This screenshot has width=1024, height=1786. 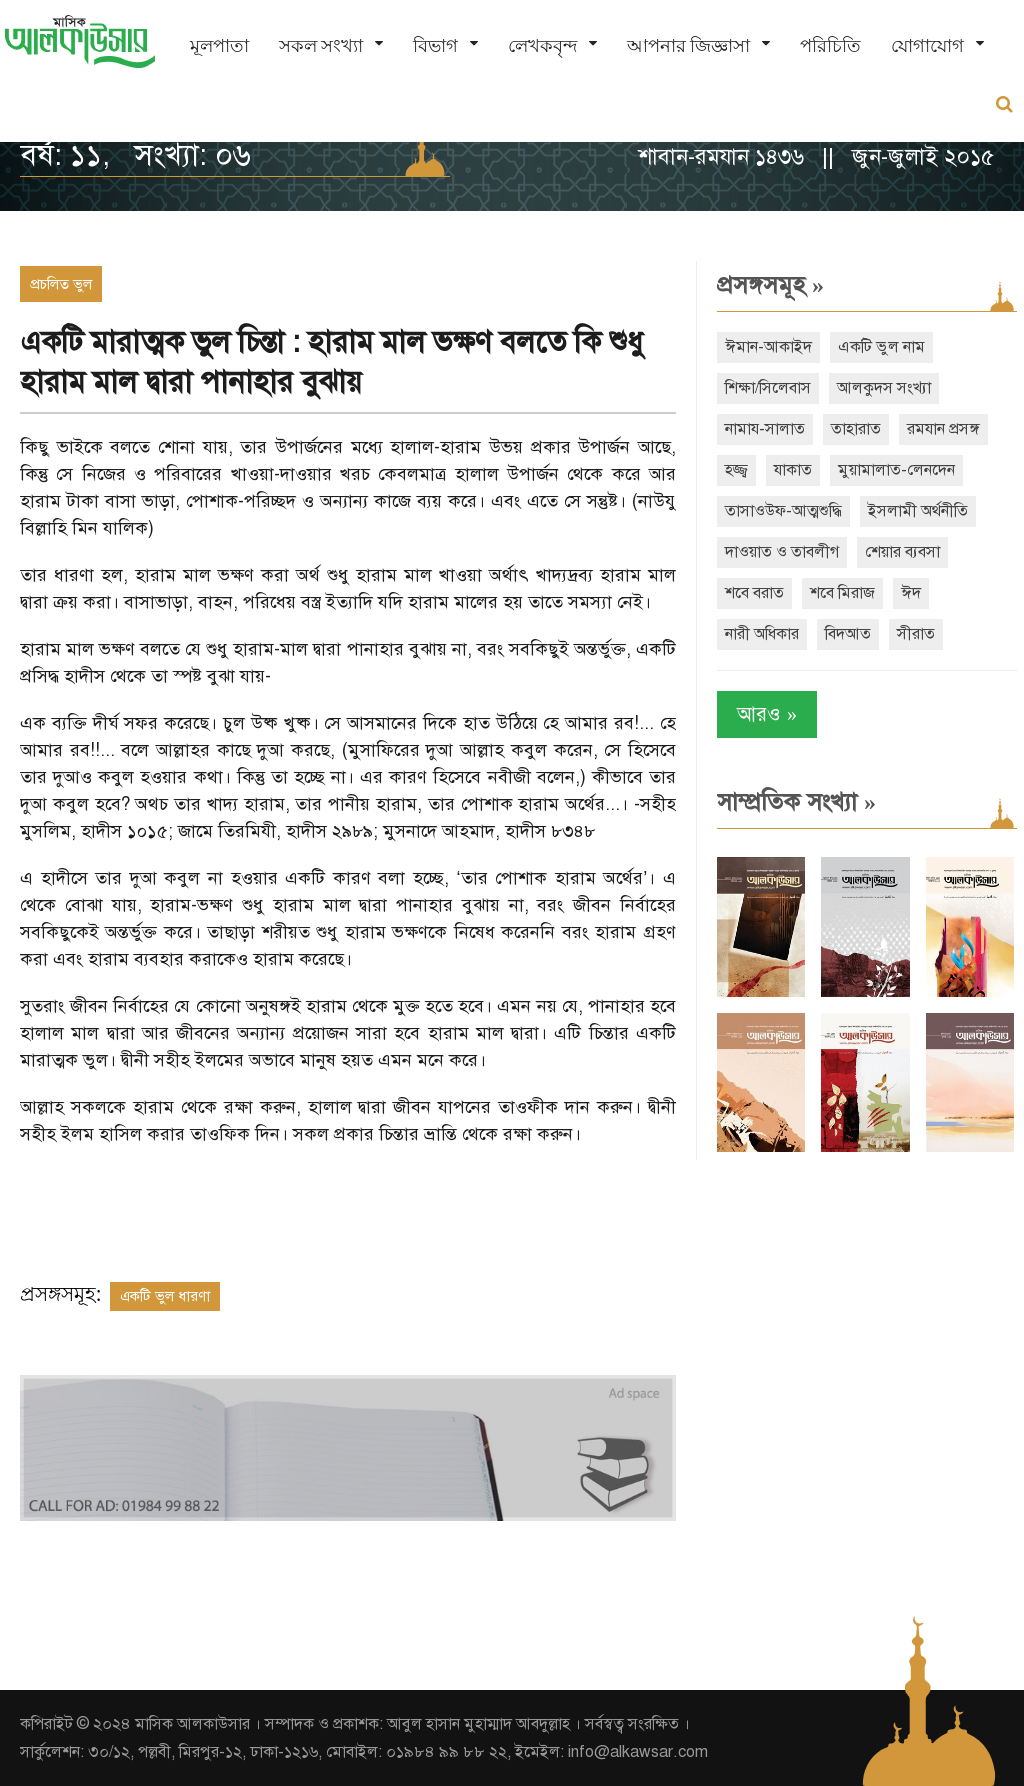 I want to click on প্রচলিত ভুল, so click(x=61, y=284).